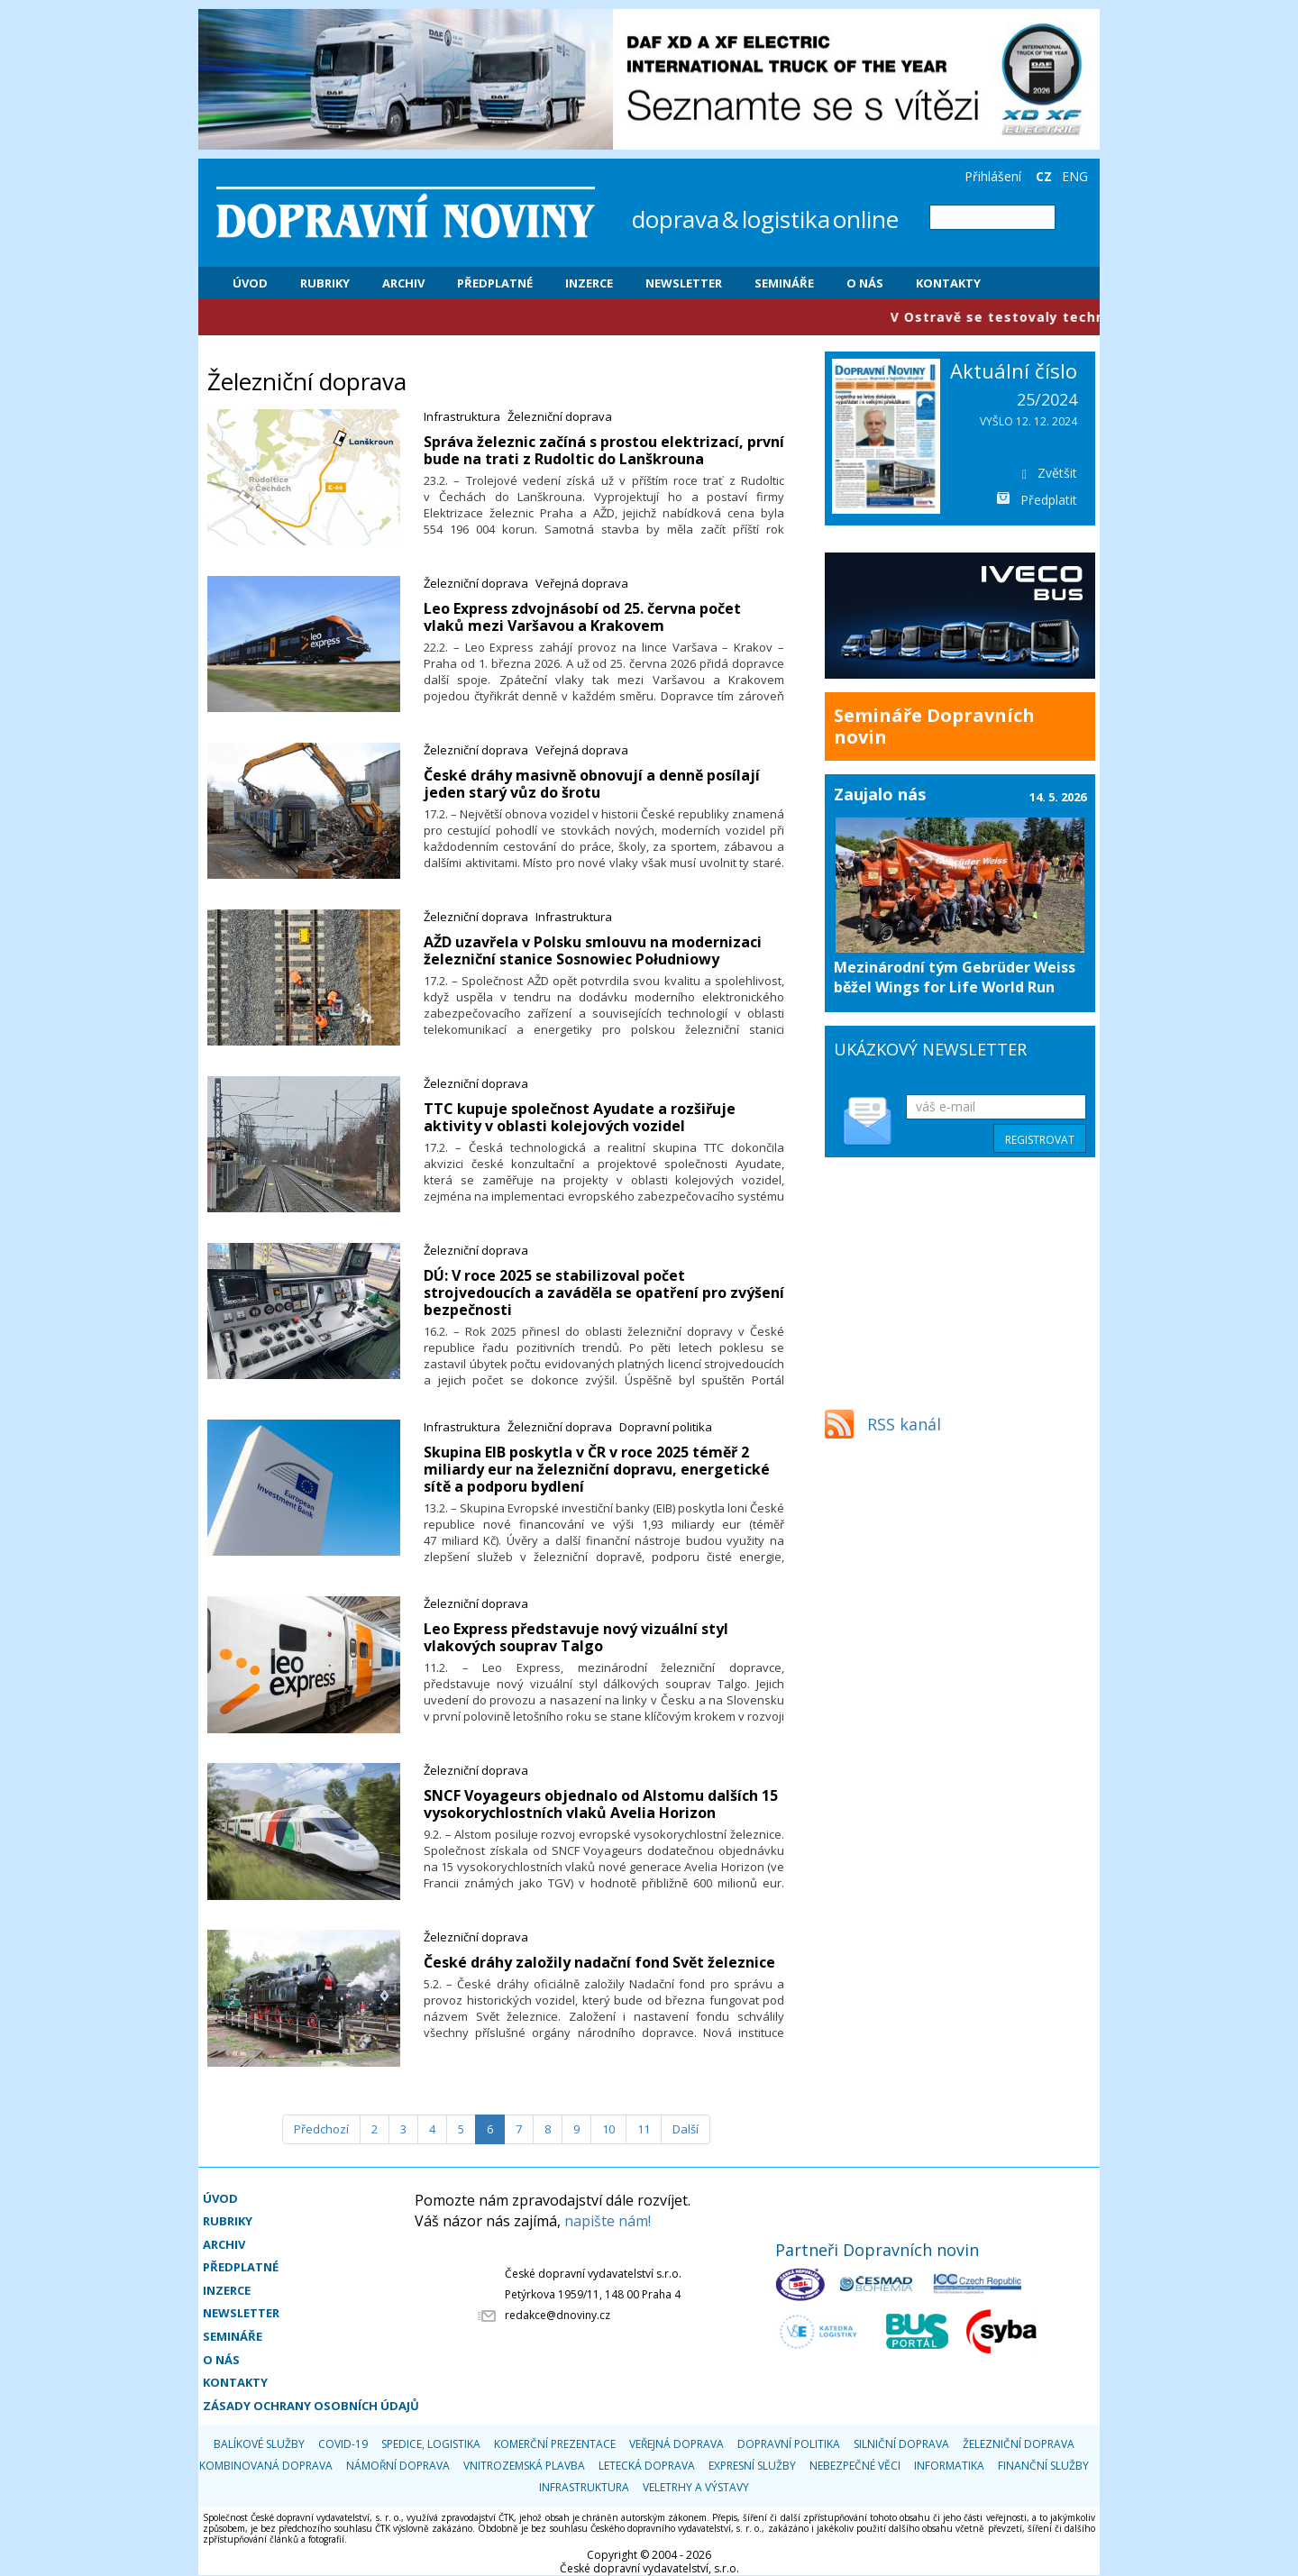  What do you see at coordinates (643, 2129) in the screenshot?
I see `11` at bounding box center [643, 2129].